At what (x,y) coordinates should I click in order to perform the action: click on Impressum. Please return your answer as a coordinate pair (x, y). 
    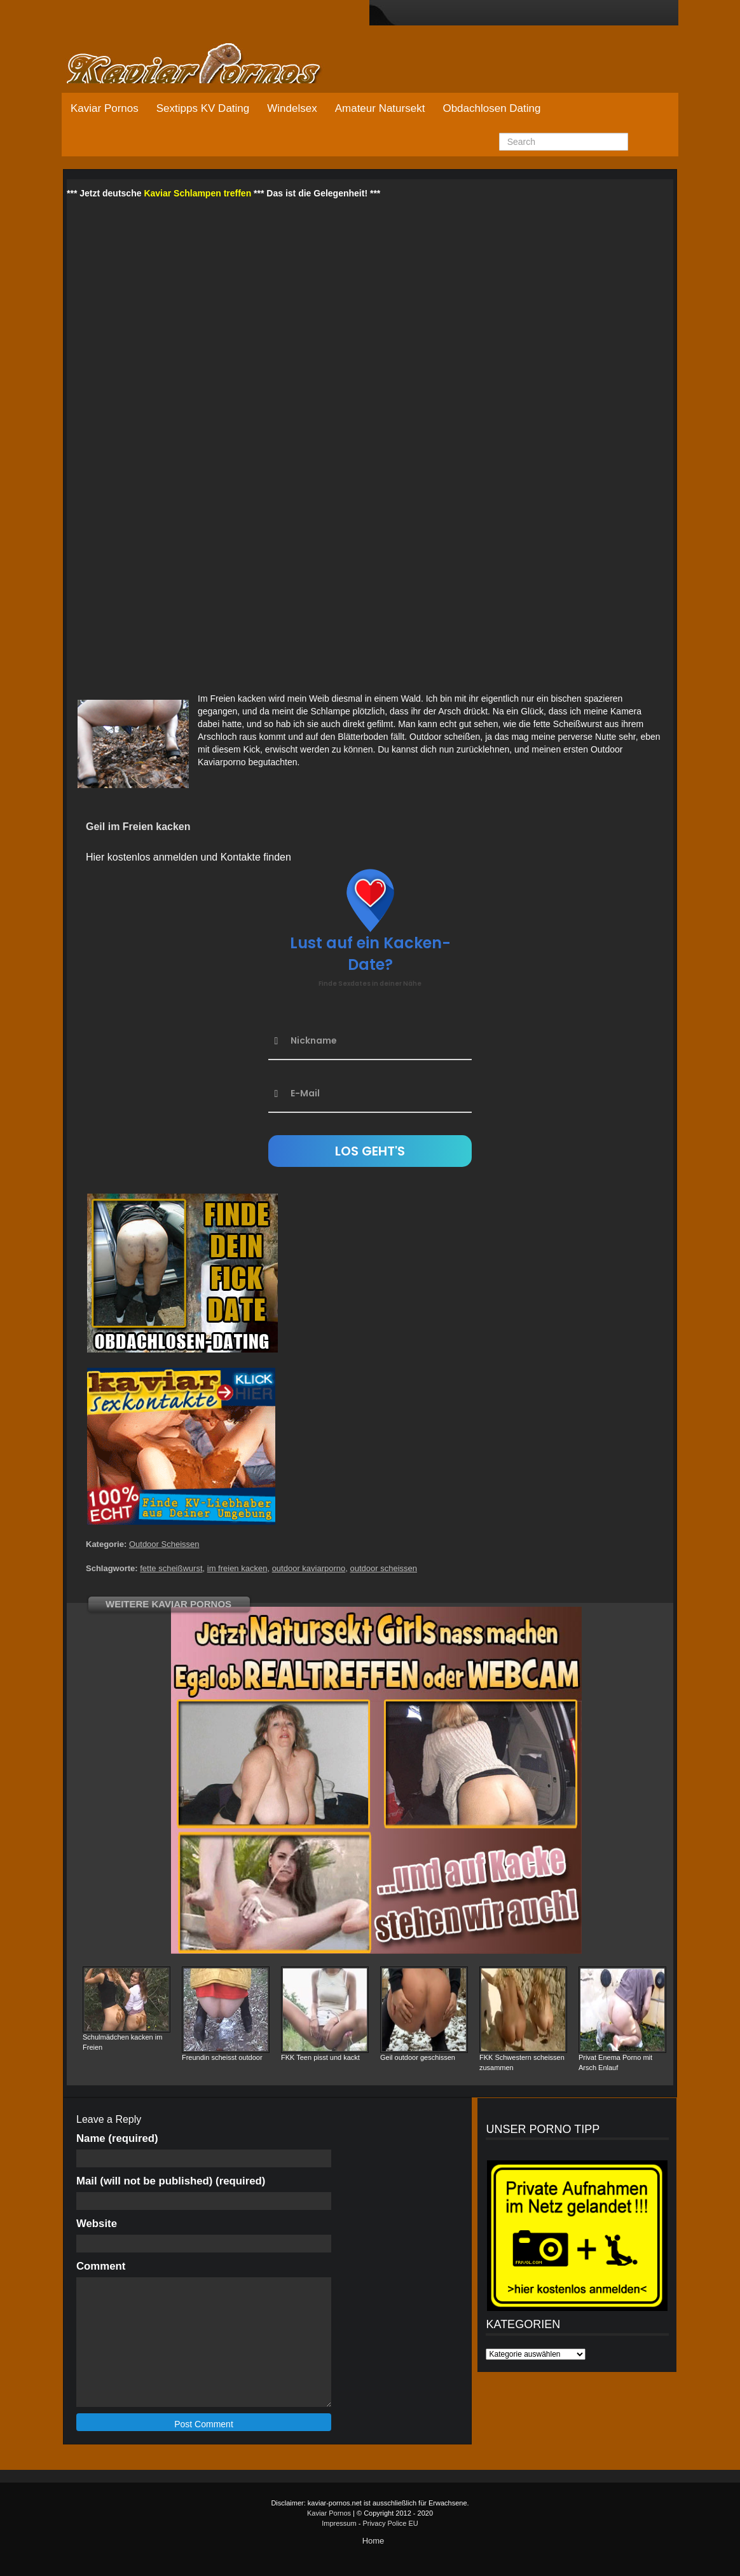
    Looking at the image, I should click on (339, 2523).